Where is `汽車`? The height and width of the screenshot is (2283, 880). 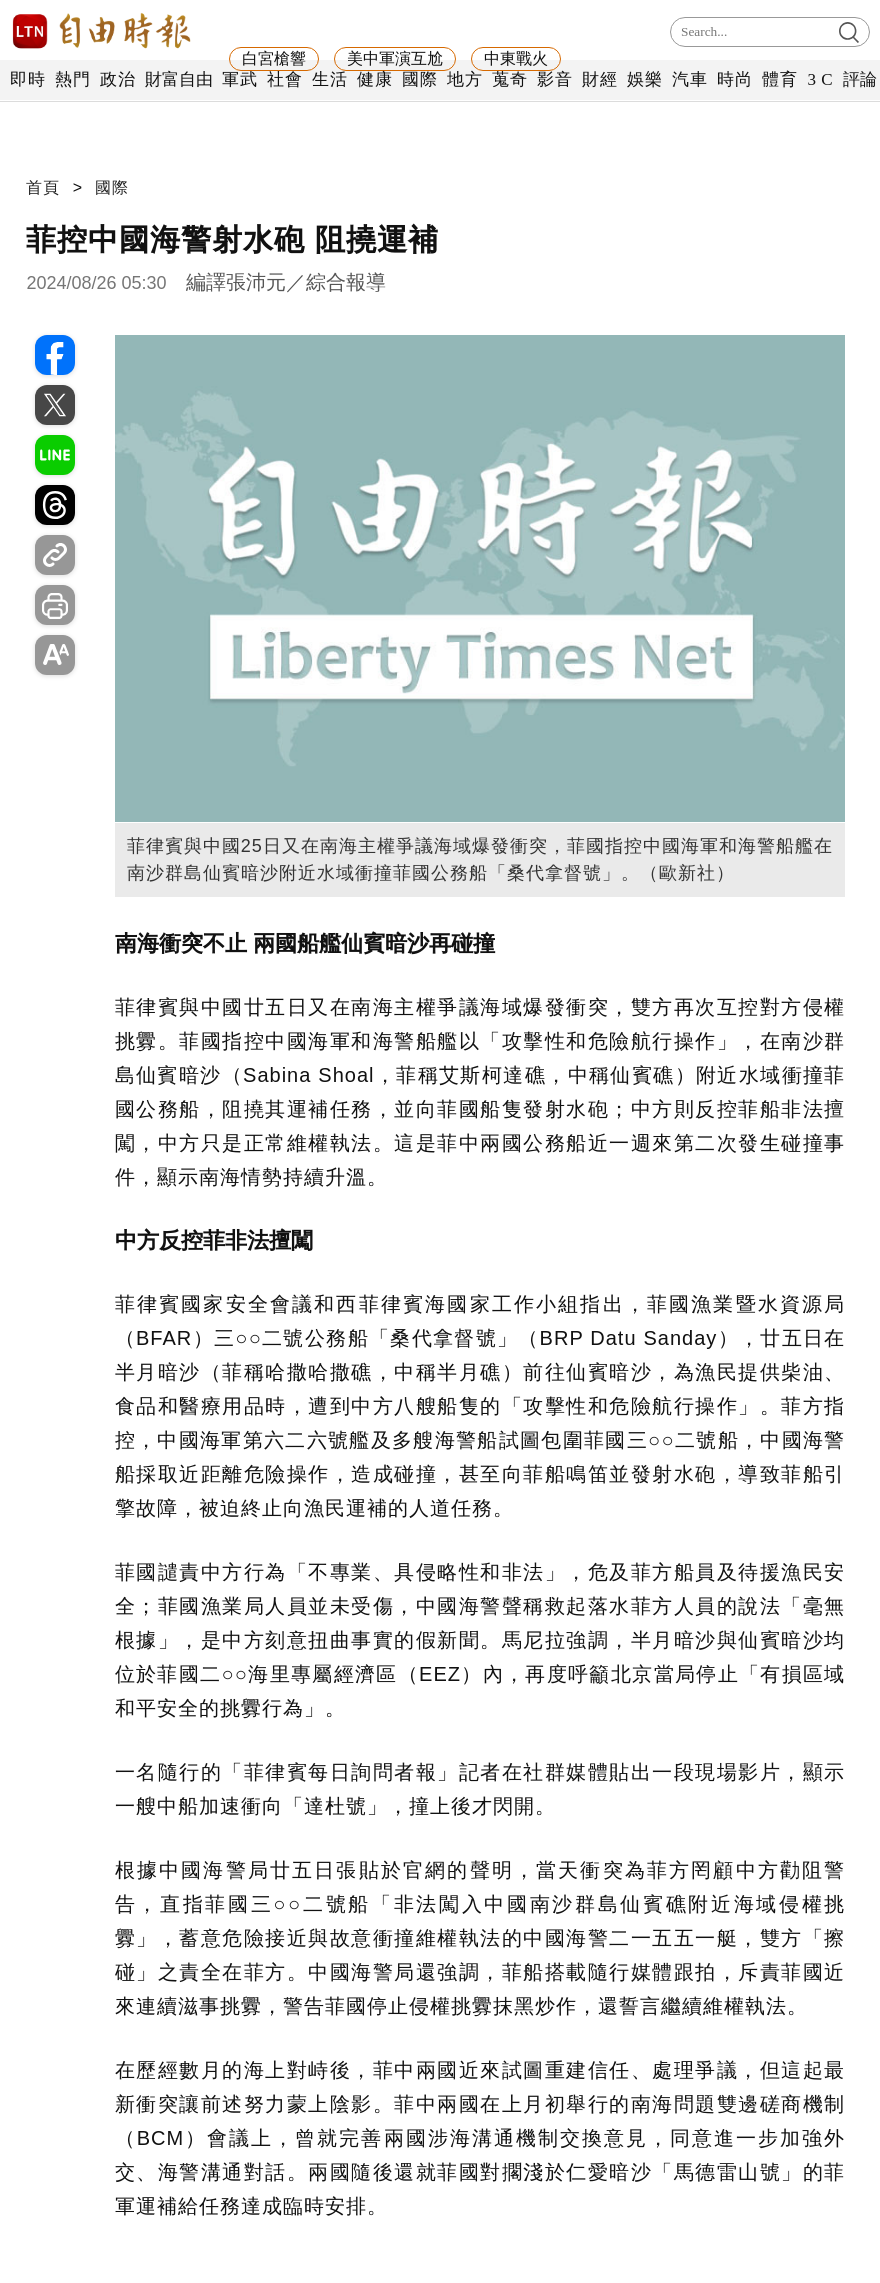
汽車 is located at coordinates (689, 79).